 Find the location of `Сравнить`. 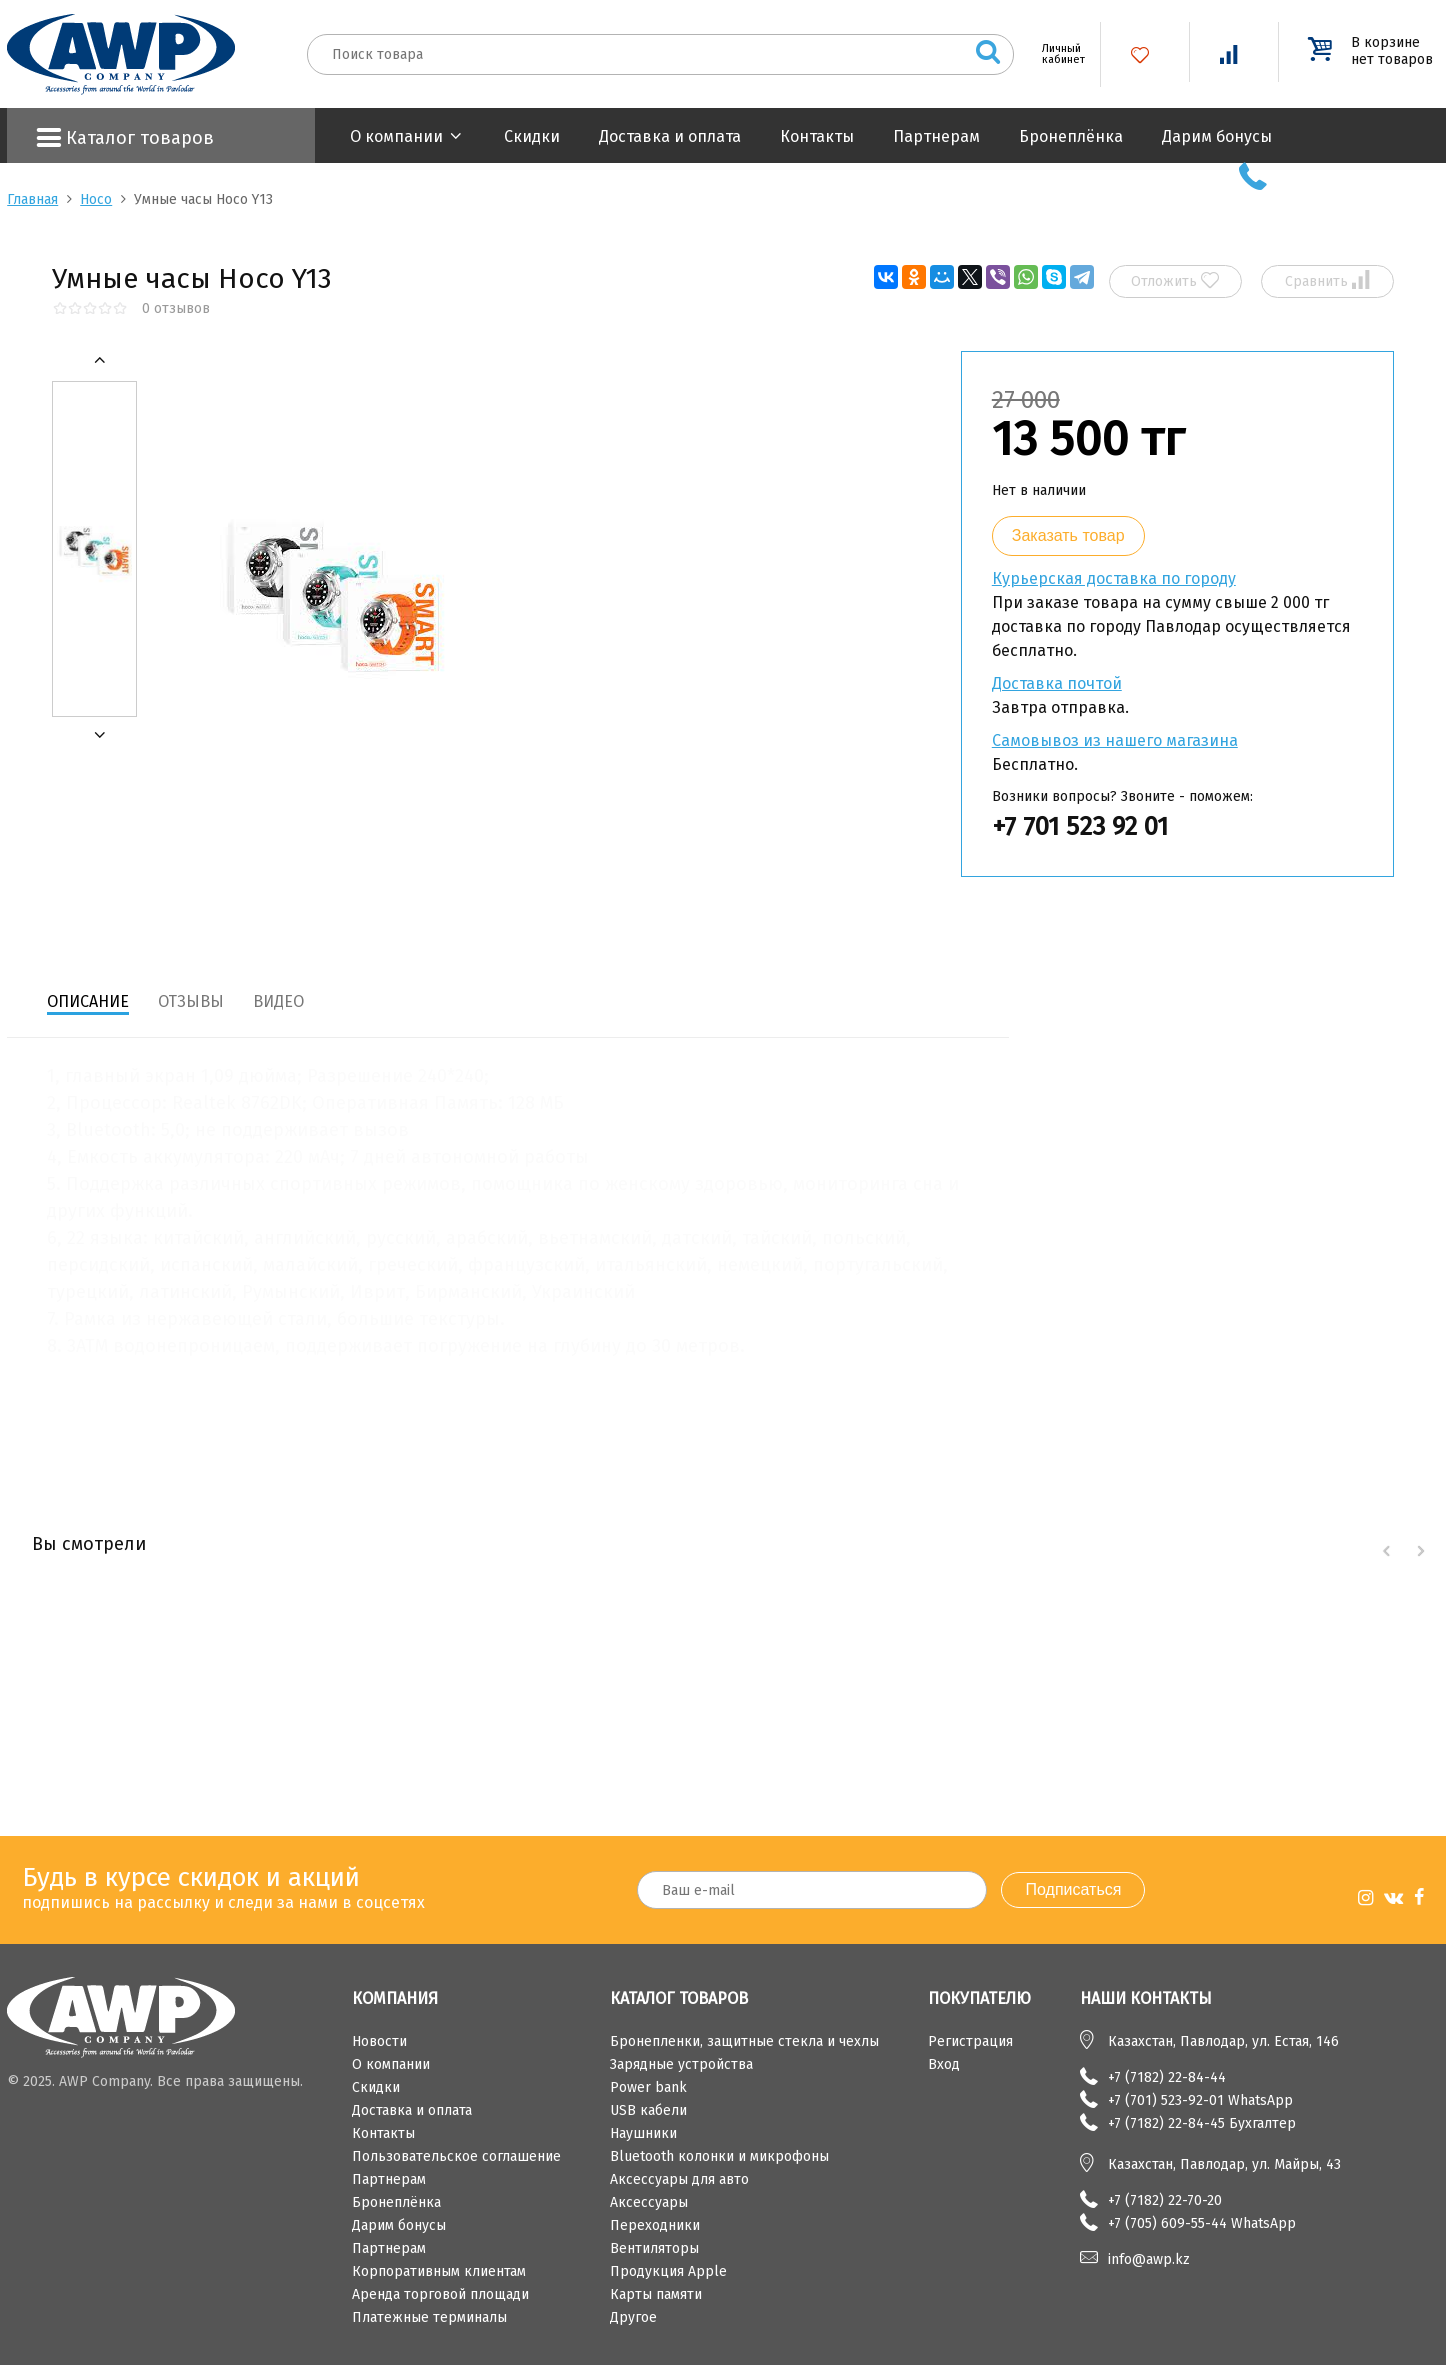

Сравнить is located at coordinates (1327, 280).